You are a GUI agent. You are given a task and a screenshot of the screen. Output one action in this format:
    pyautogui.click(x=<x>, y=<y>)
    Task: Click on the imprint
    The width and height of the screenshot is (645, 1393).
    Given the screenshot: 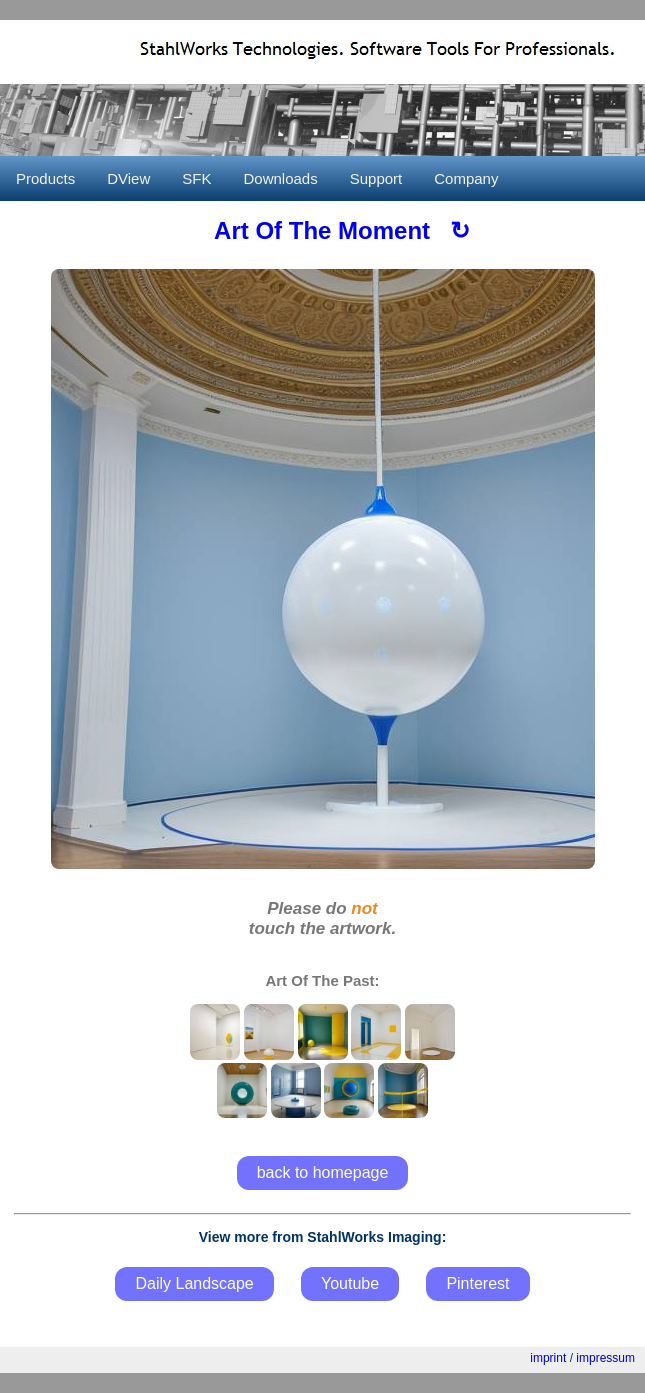 What is the action you would take?
    pyautogui.click(x=548, y=1358)
    